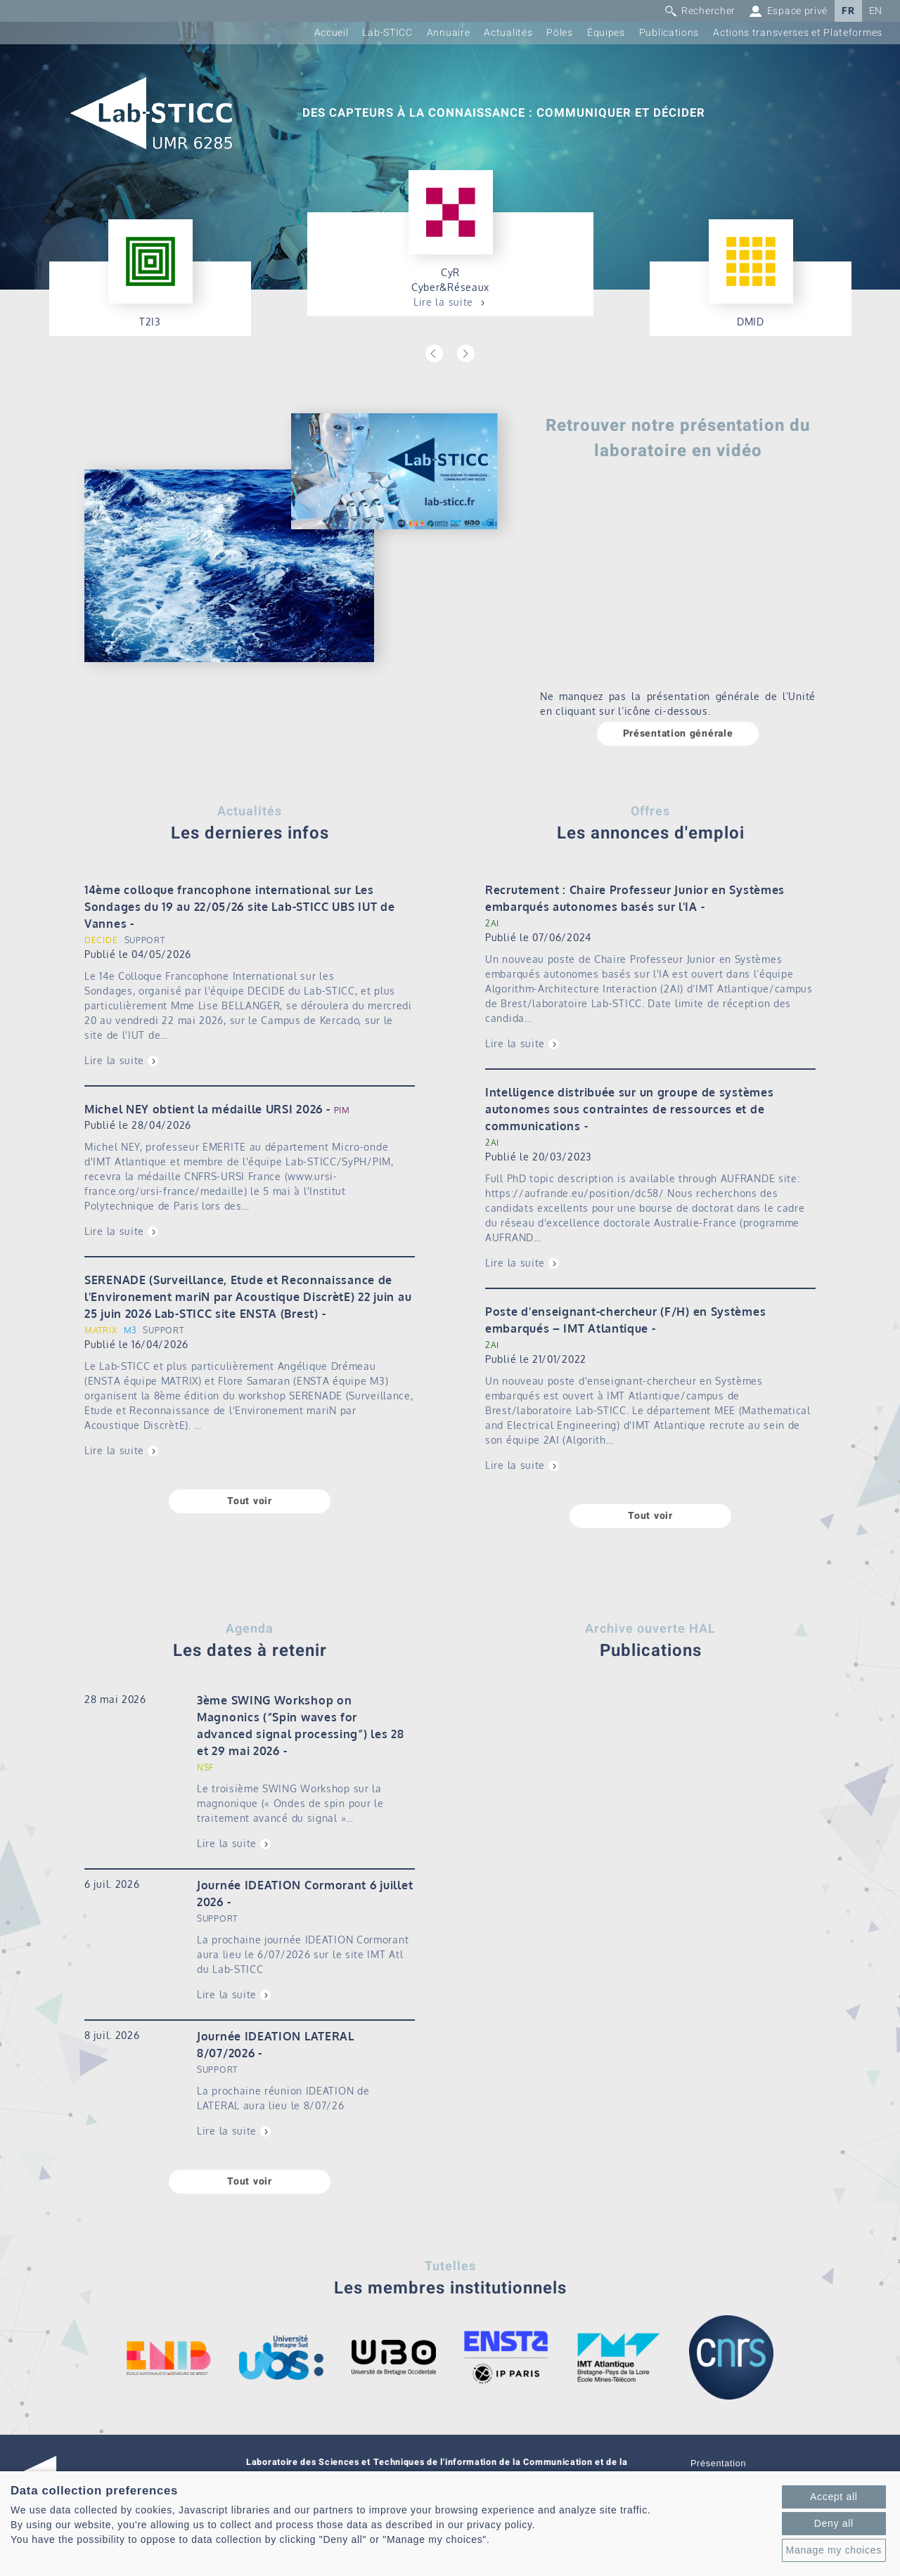 This screenshot has width=900, height=2576. I want to click on Accept all, so click(834, 2496).